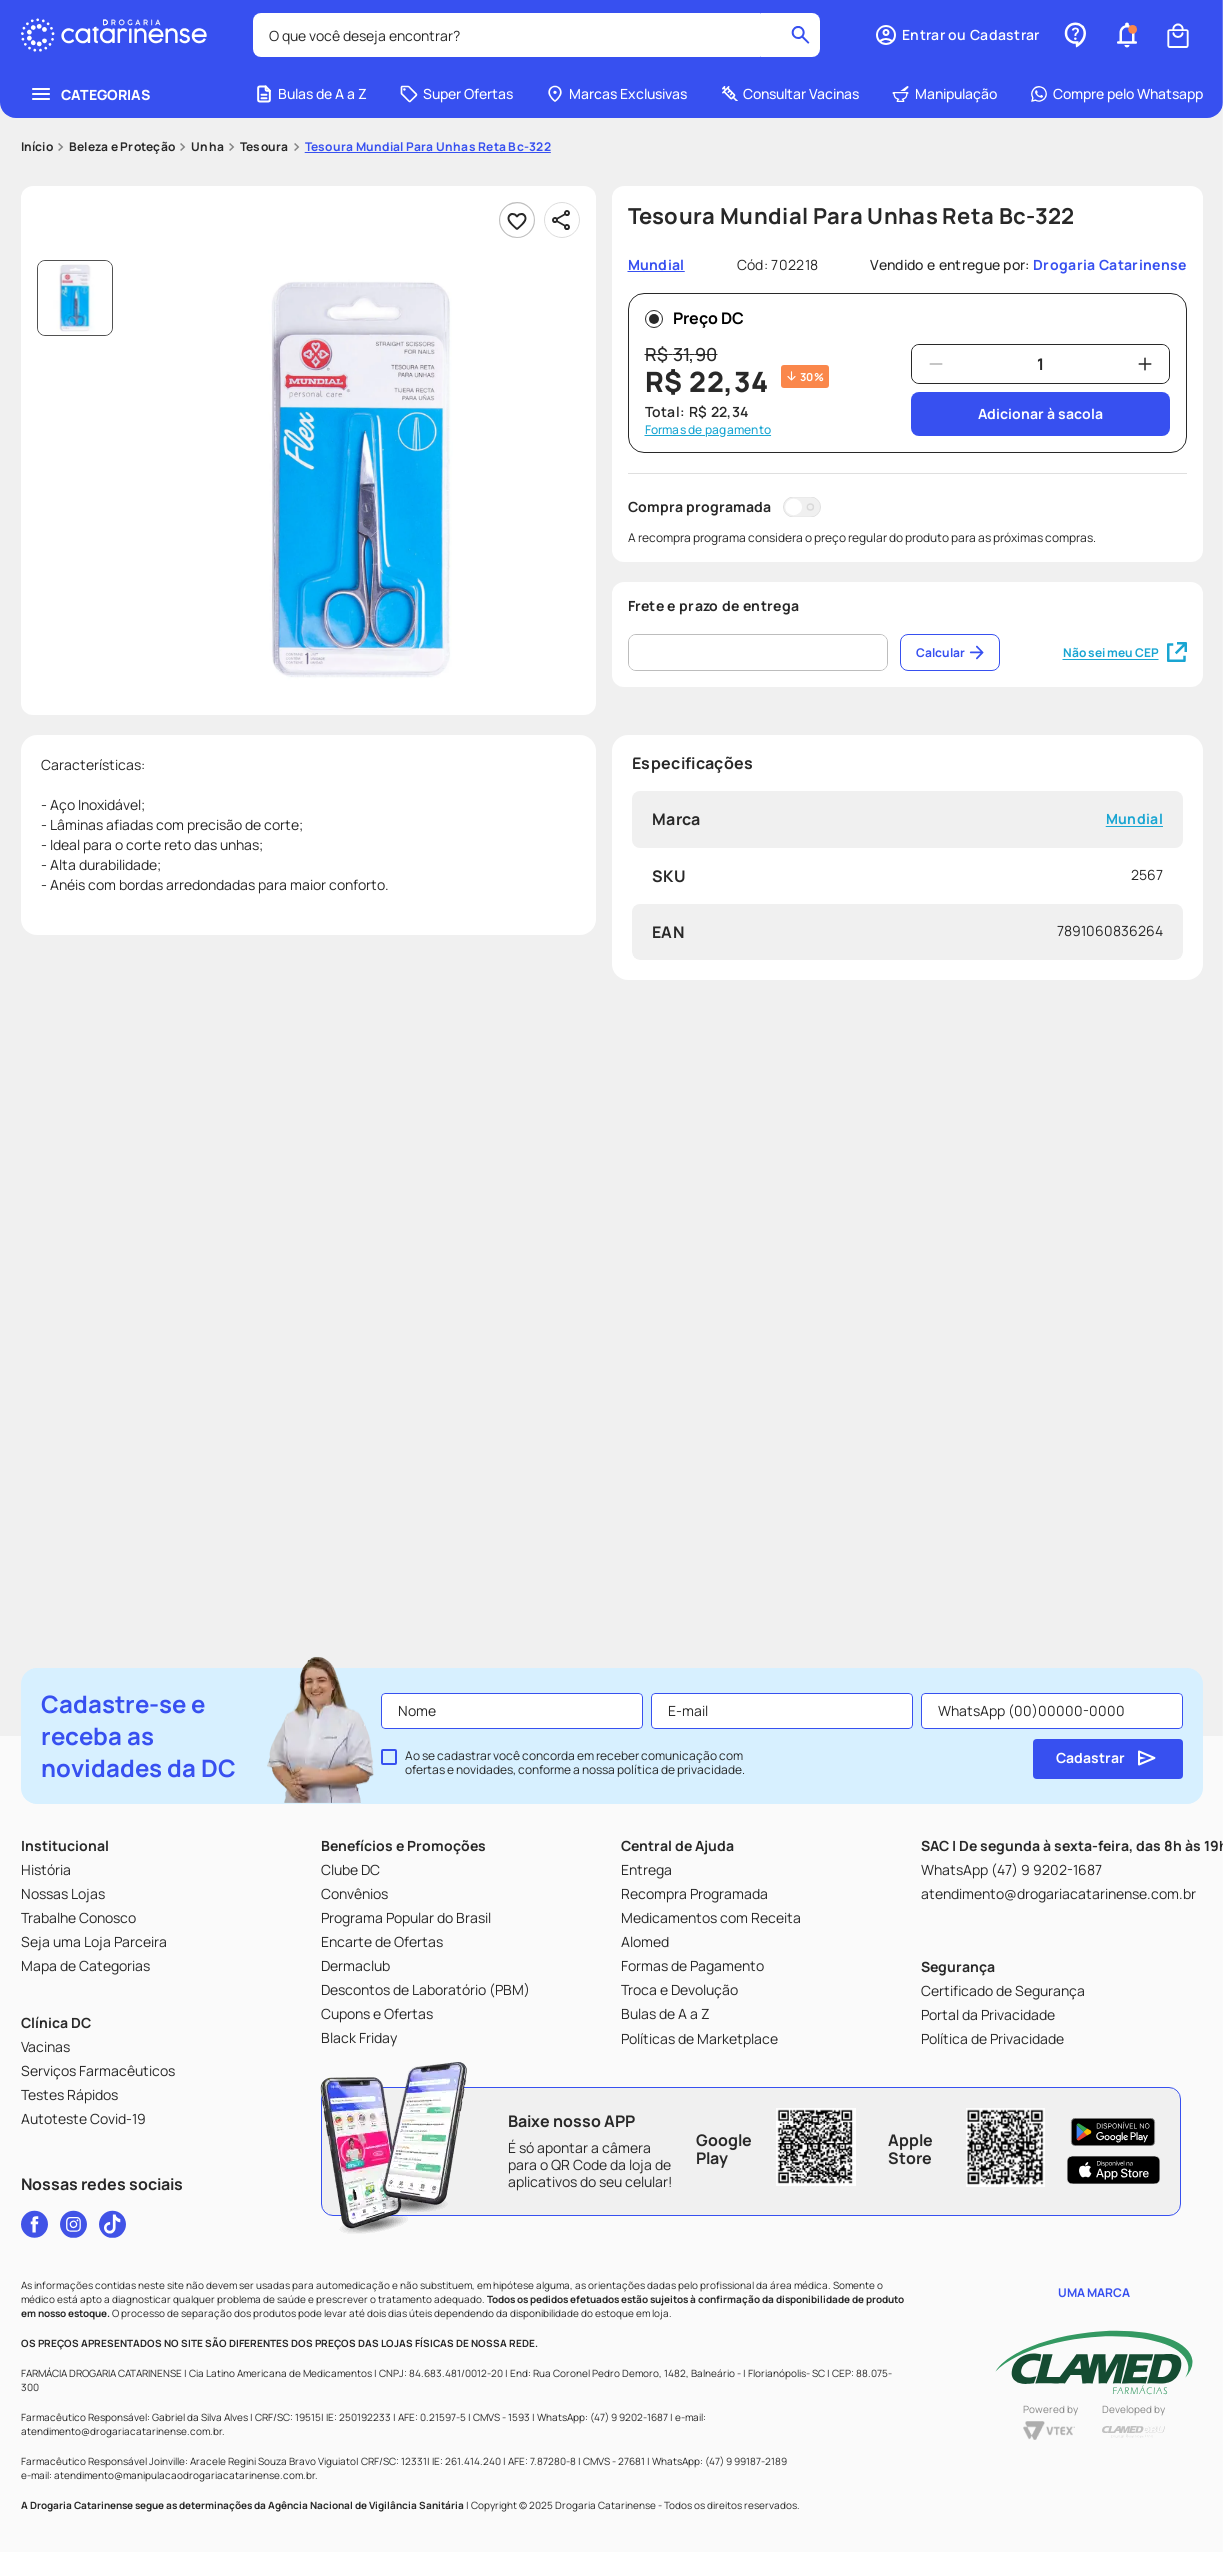 The image size is (1223, 2552). What do you see at coordinates (207, 147) in the screenshot?
I see `Unha` at bounding box center [207, 147].